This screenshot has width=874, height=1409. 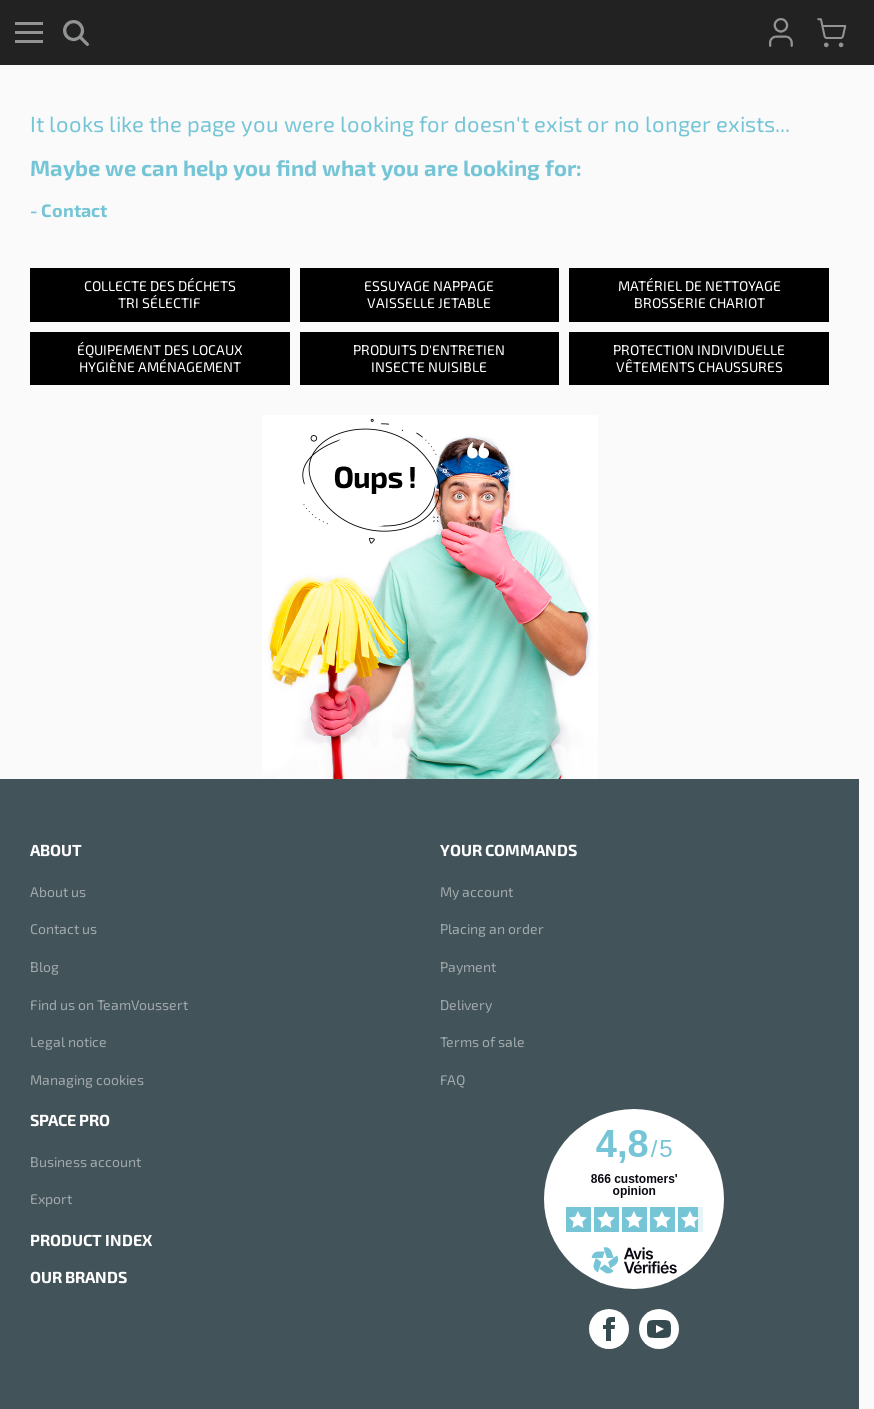 What do you see at coordinates (44, 966) in the screenshot?
I see `Blog` at bounding box center [44, 966].